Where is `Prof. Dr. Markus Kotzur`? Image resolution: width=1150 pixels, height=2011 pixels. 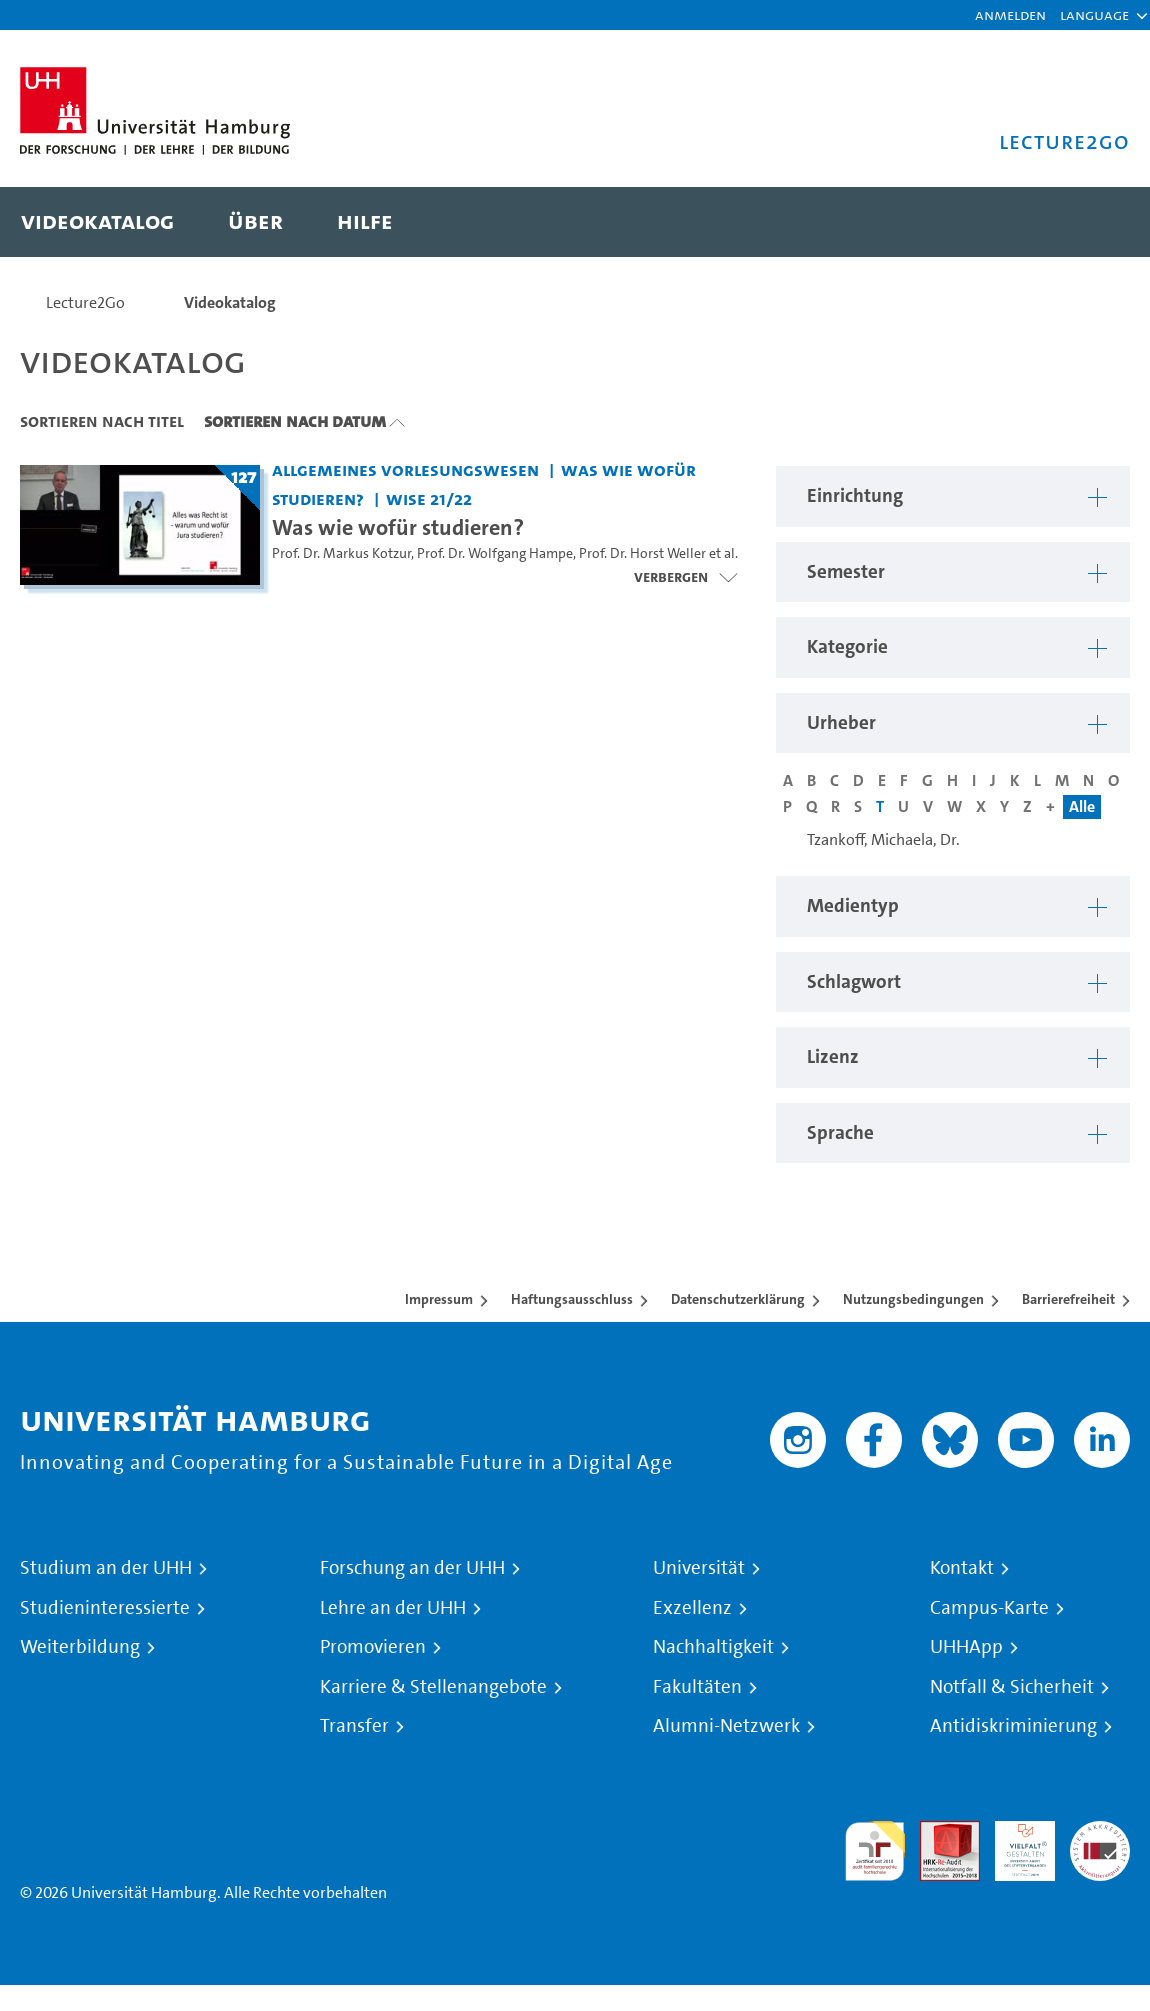 Prof. Dr. Markus Kotzur is located at coordinates (341, 553).